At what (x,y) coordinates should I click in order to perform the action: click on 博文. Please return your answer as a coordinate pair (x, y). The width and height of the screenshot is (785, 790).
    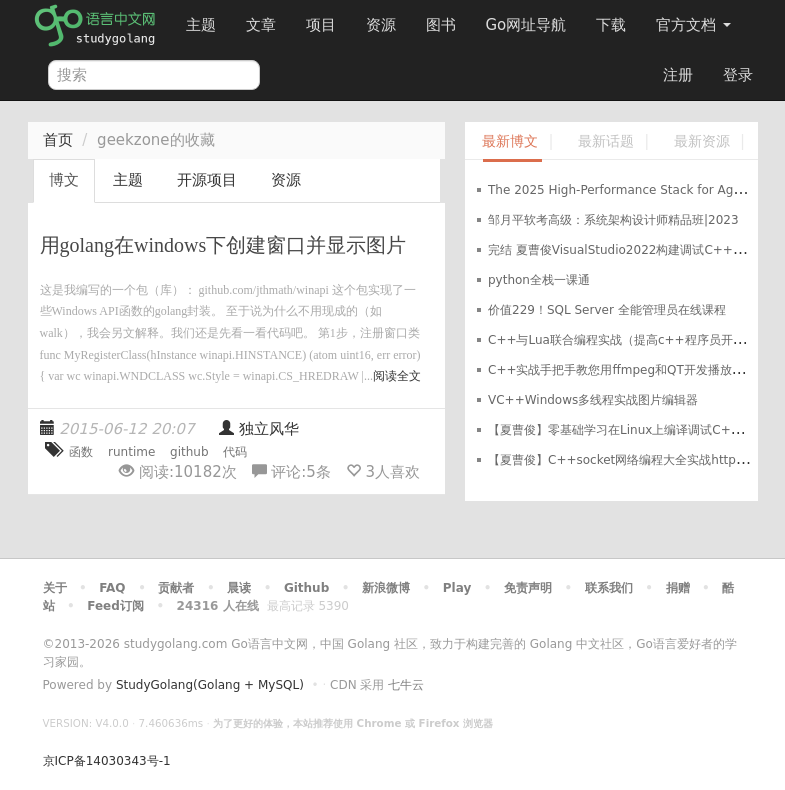
    Looking at the image, I should click on (64, 180).